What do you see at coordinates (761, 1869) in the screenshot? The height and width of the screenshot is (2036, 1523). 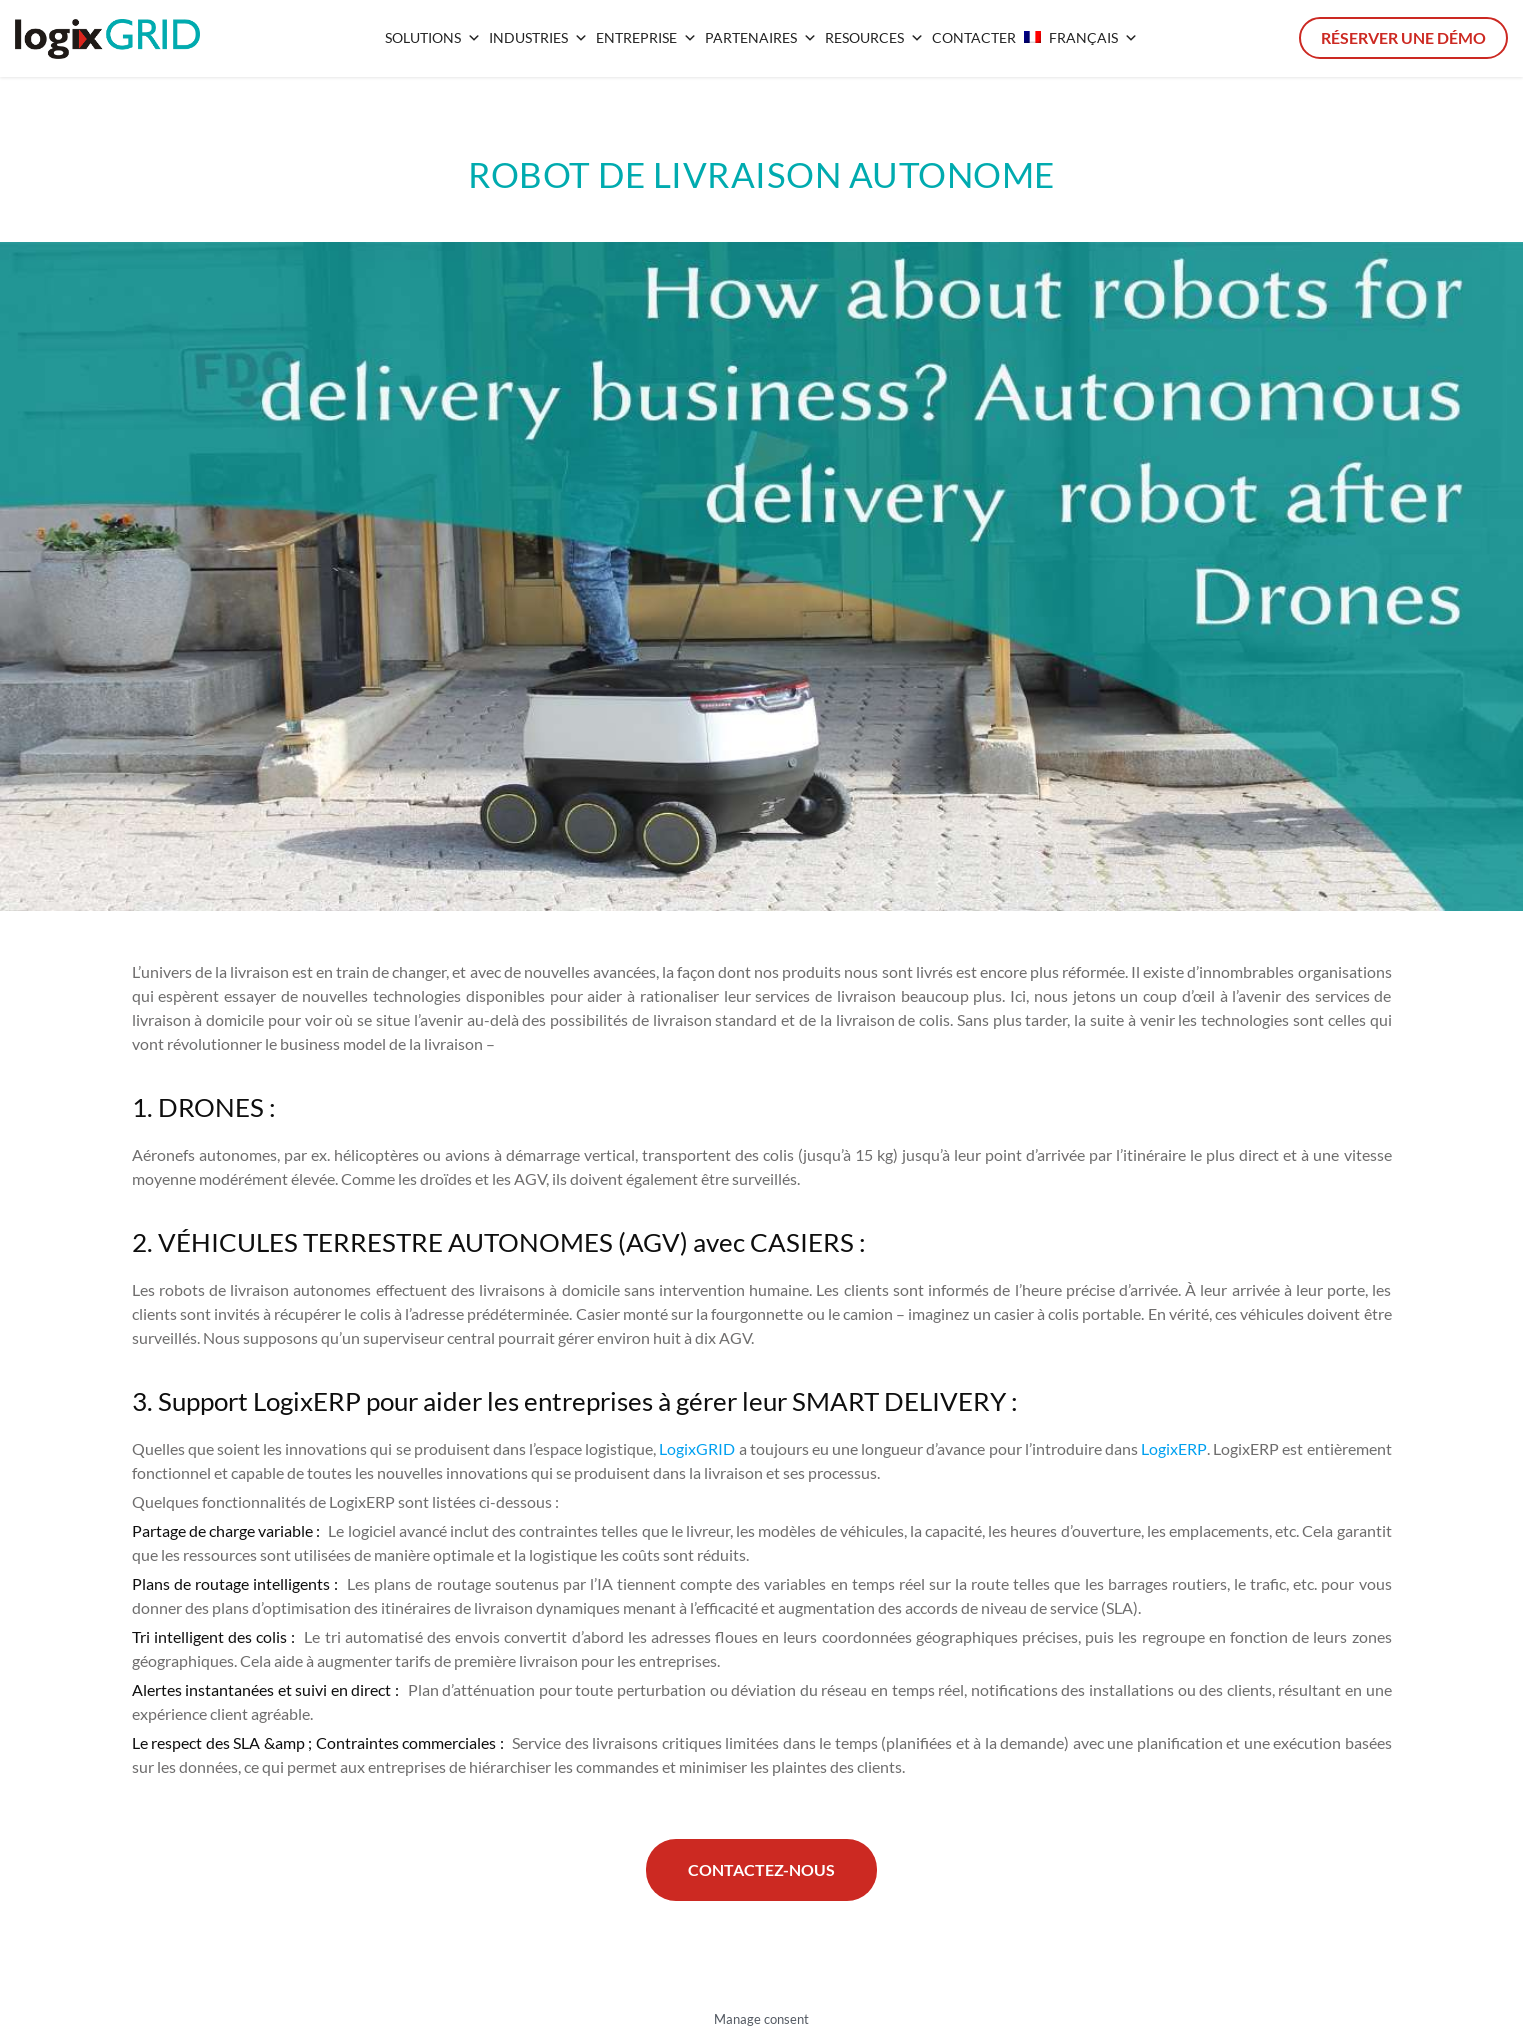 I see `Contactez-nous` at bounding box center [761, 1869].